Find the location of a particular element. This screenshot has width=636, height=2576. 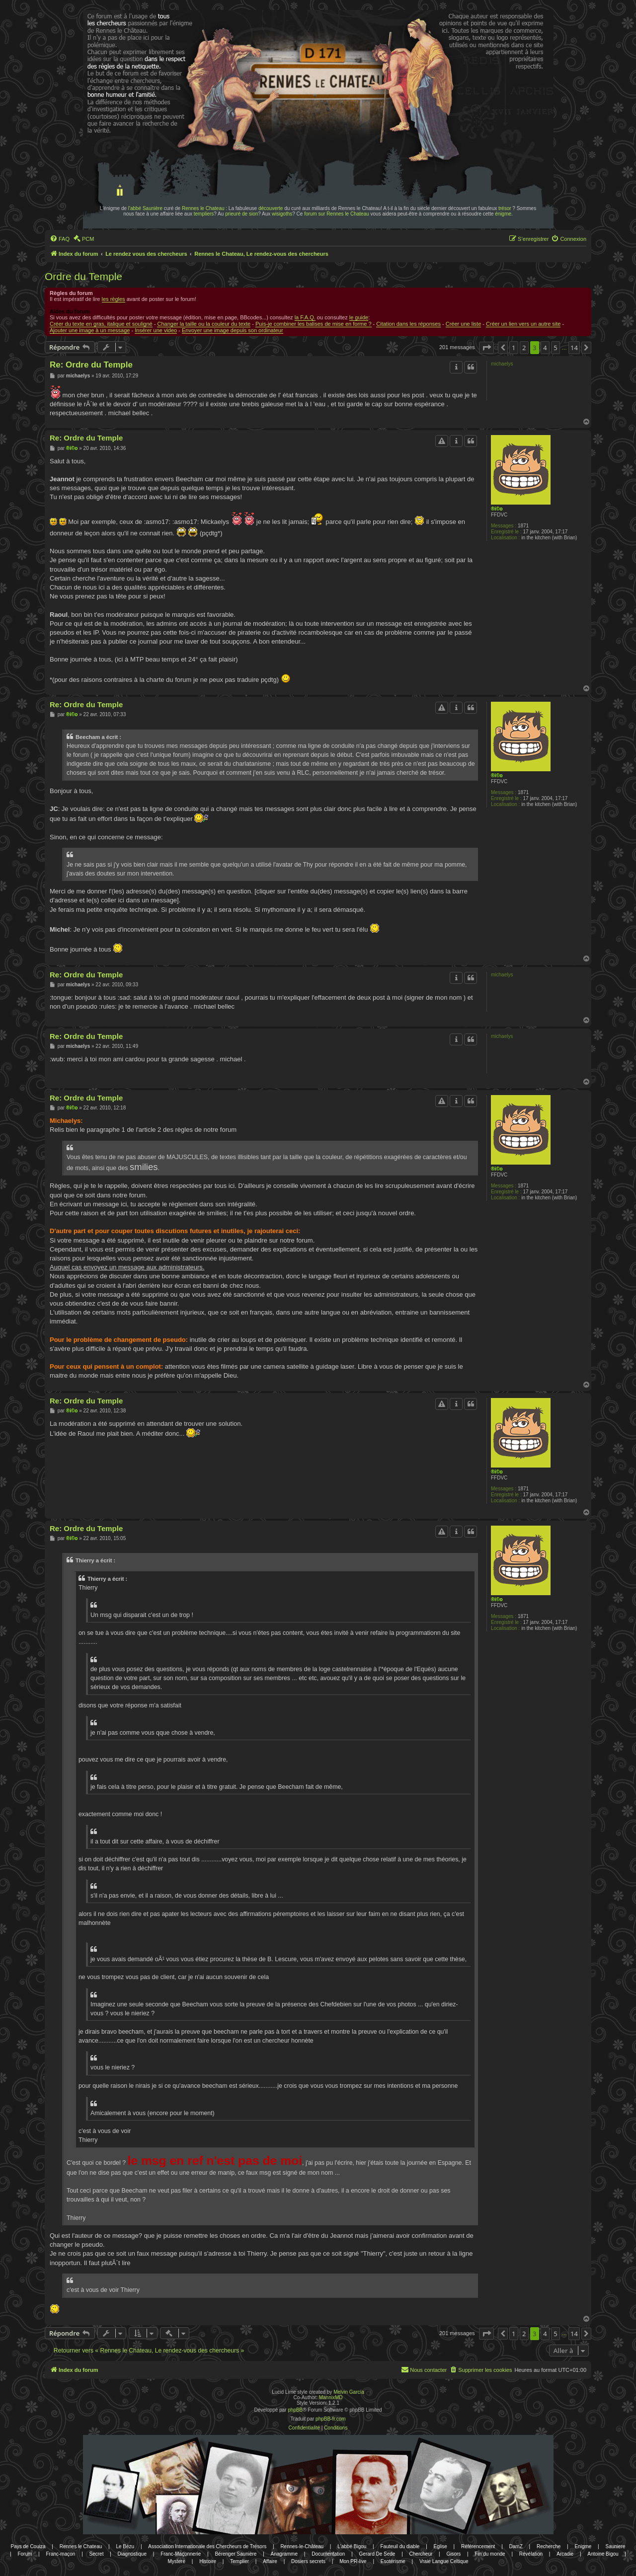

L'abbé Bigou is located at coordinates (351, 2546).